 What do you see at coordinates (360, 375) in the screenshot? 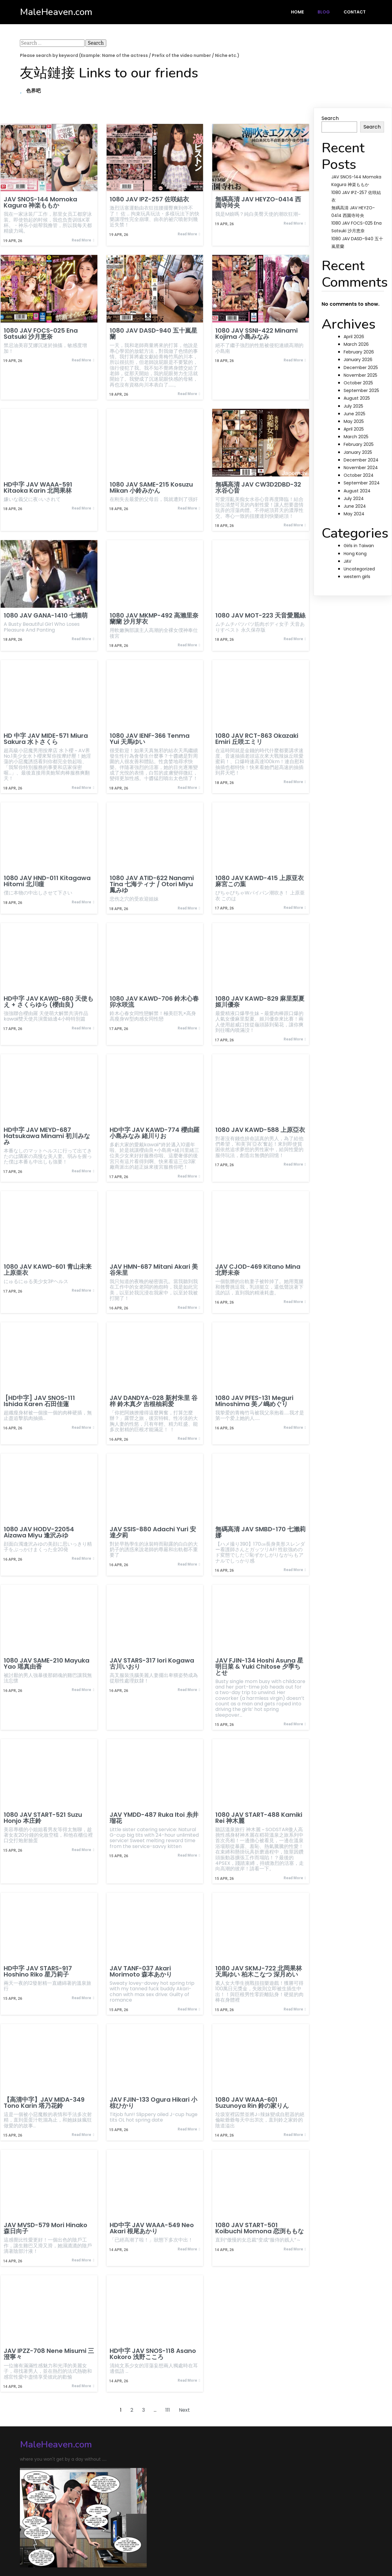
I see `November 2025` at bounding box center [360, 375].